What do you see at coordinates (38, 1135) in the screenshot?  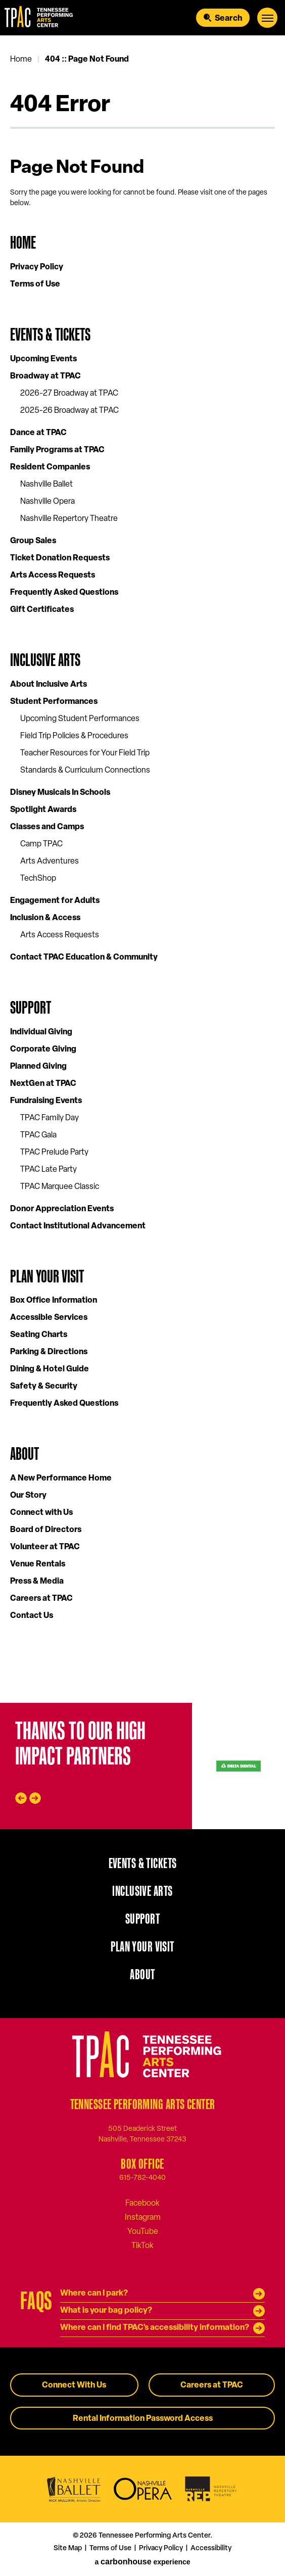 I see `TPAC Gala` at bounding box center [38, 1135].